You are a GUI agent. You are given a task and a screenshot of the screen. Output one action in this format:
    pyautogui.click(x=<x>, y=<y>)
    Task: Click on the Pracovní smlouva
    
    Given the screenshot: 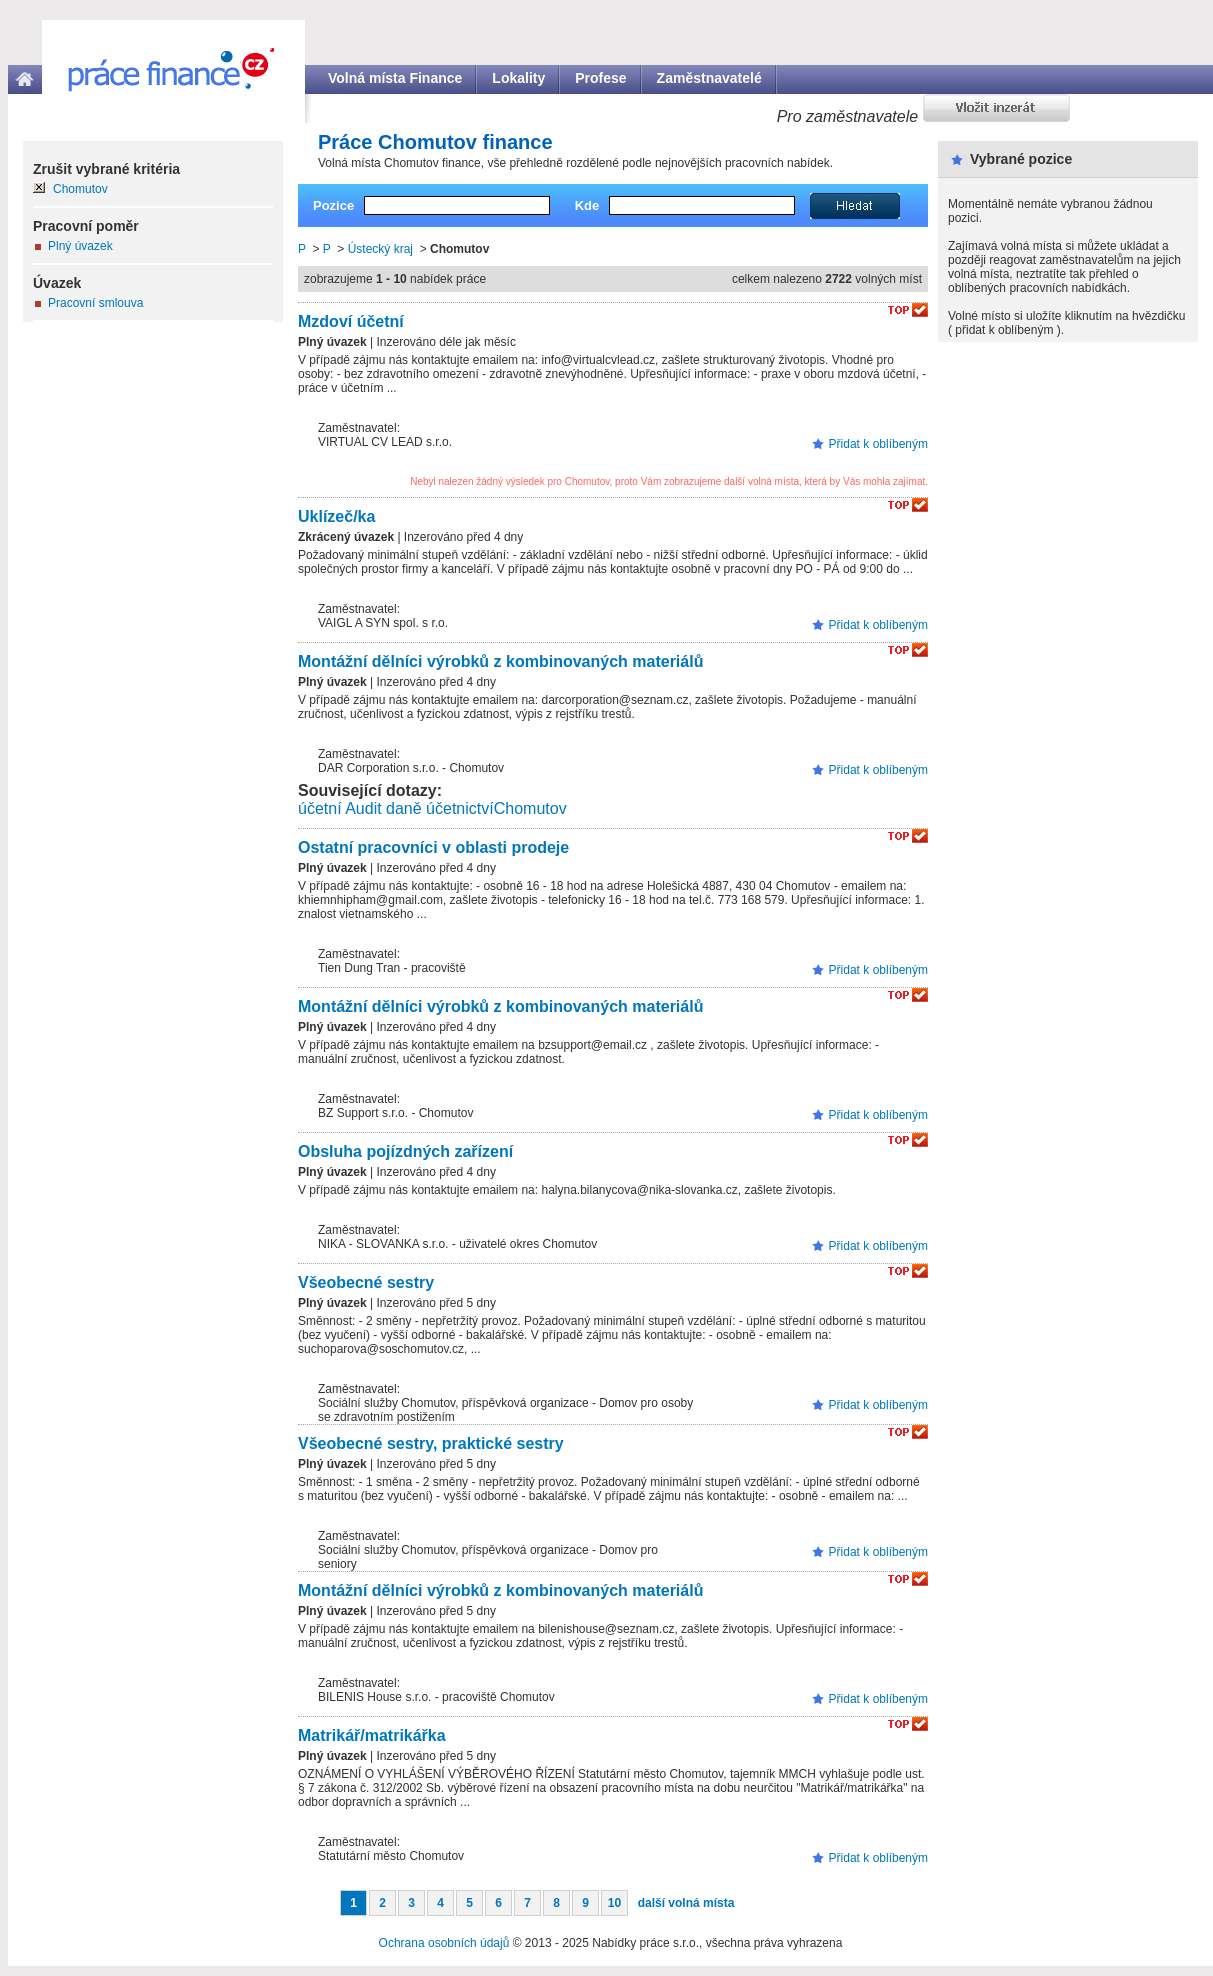 What is the action you would take?
    pyautogui.click(x=95, y=303)
    